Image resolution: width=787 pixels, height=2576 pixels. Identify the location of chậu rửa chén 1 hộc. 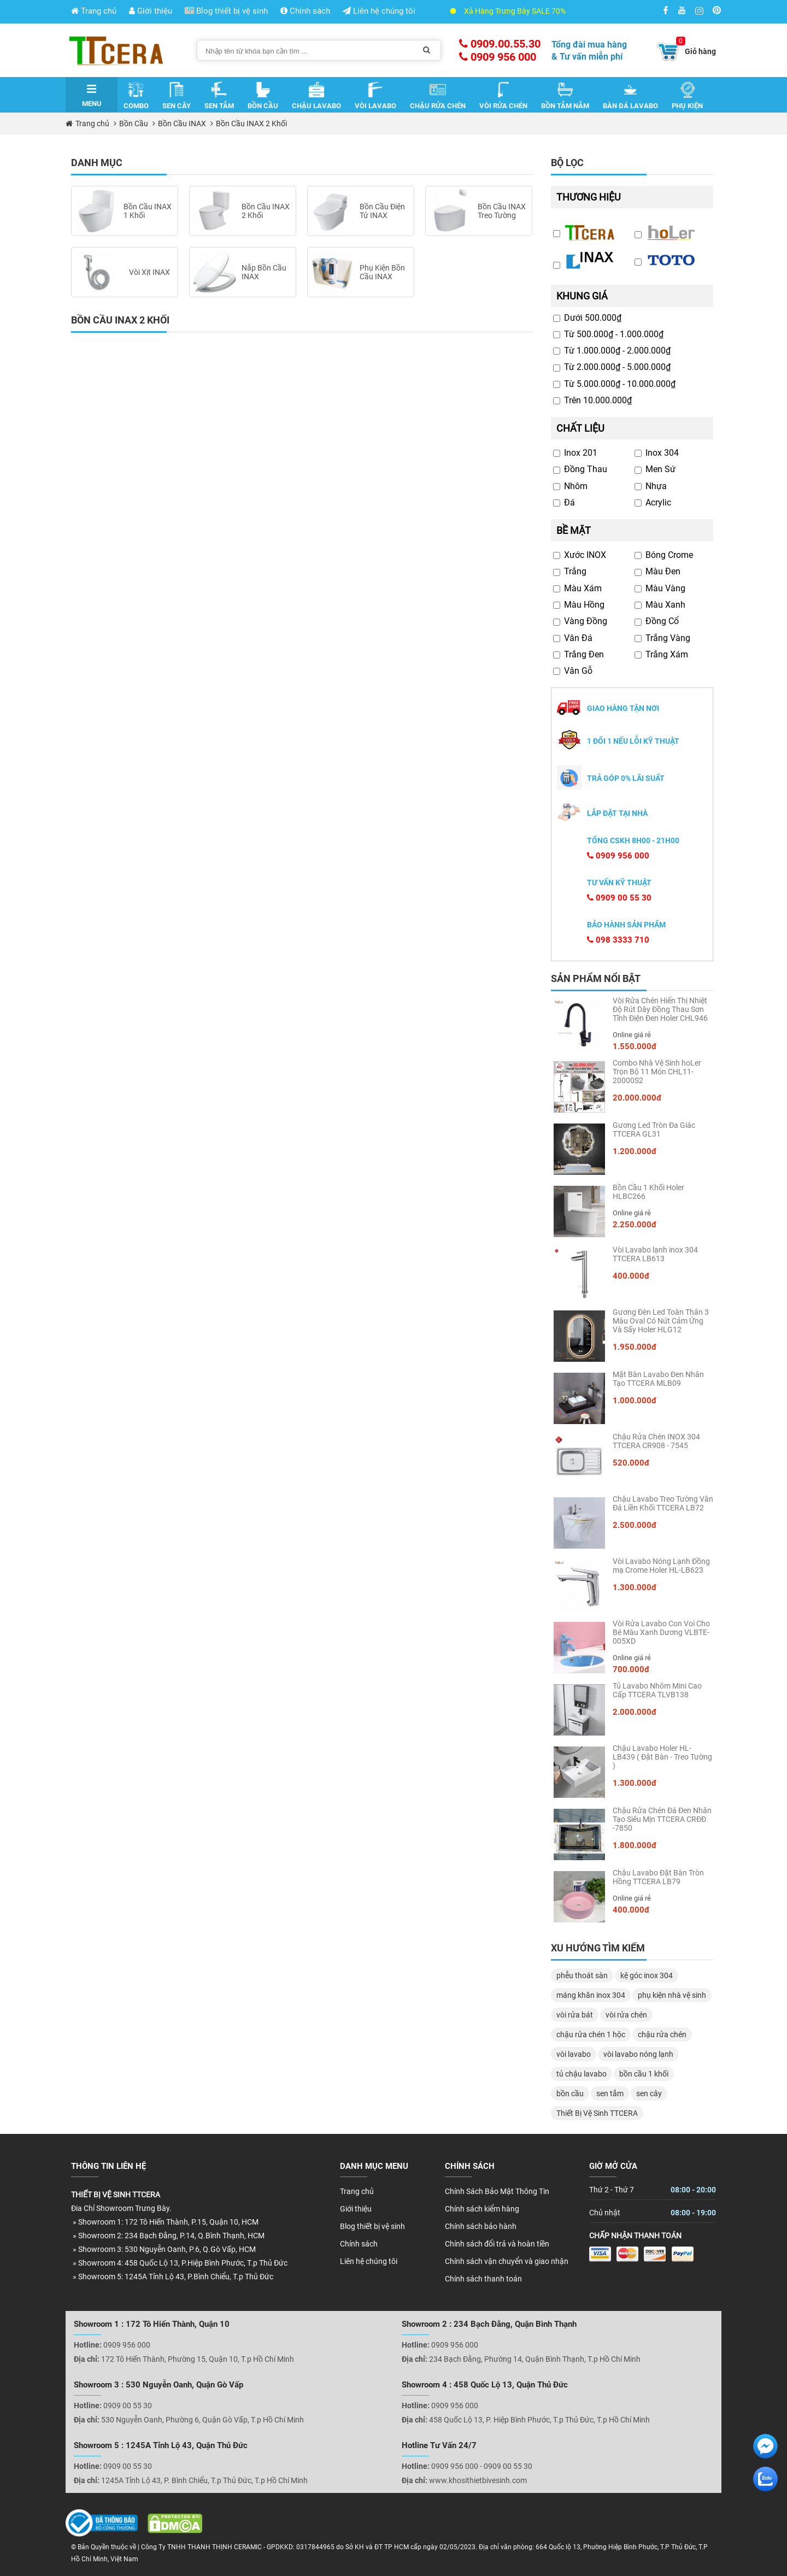
(590, 2034).